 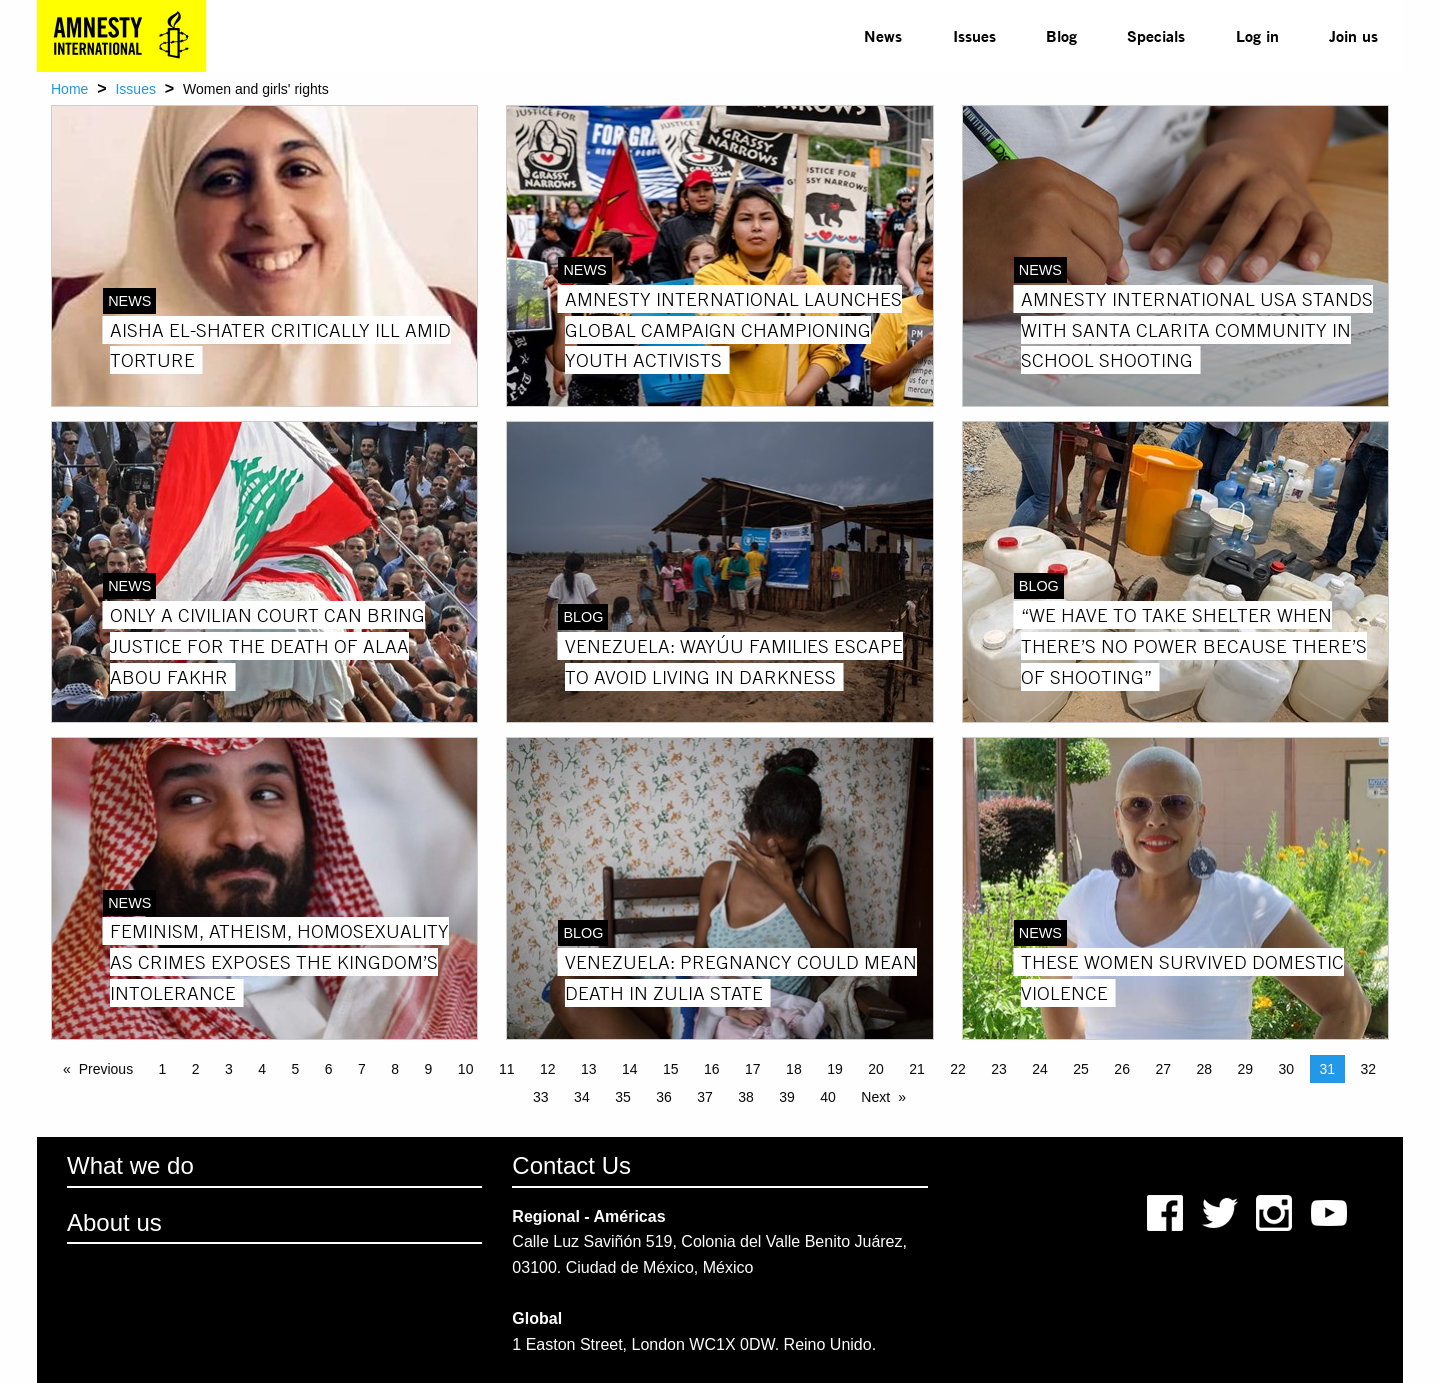 What do you see at coordinates (130, 1165) in the screenshot?
I see `What we do` at bounding box center [130, 1165].